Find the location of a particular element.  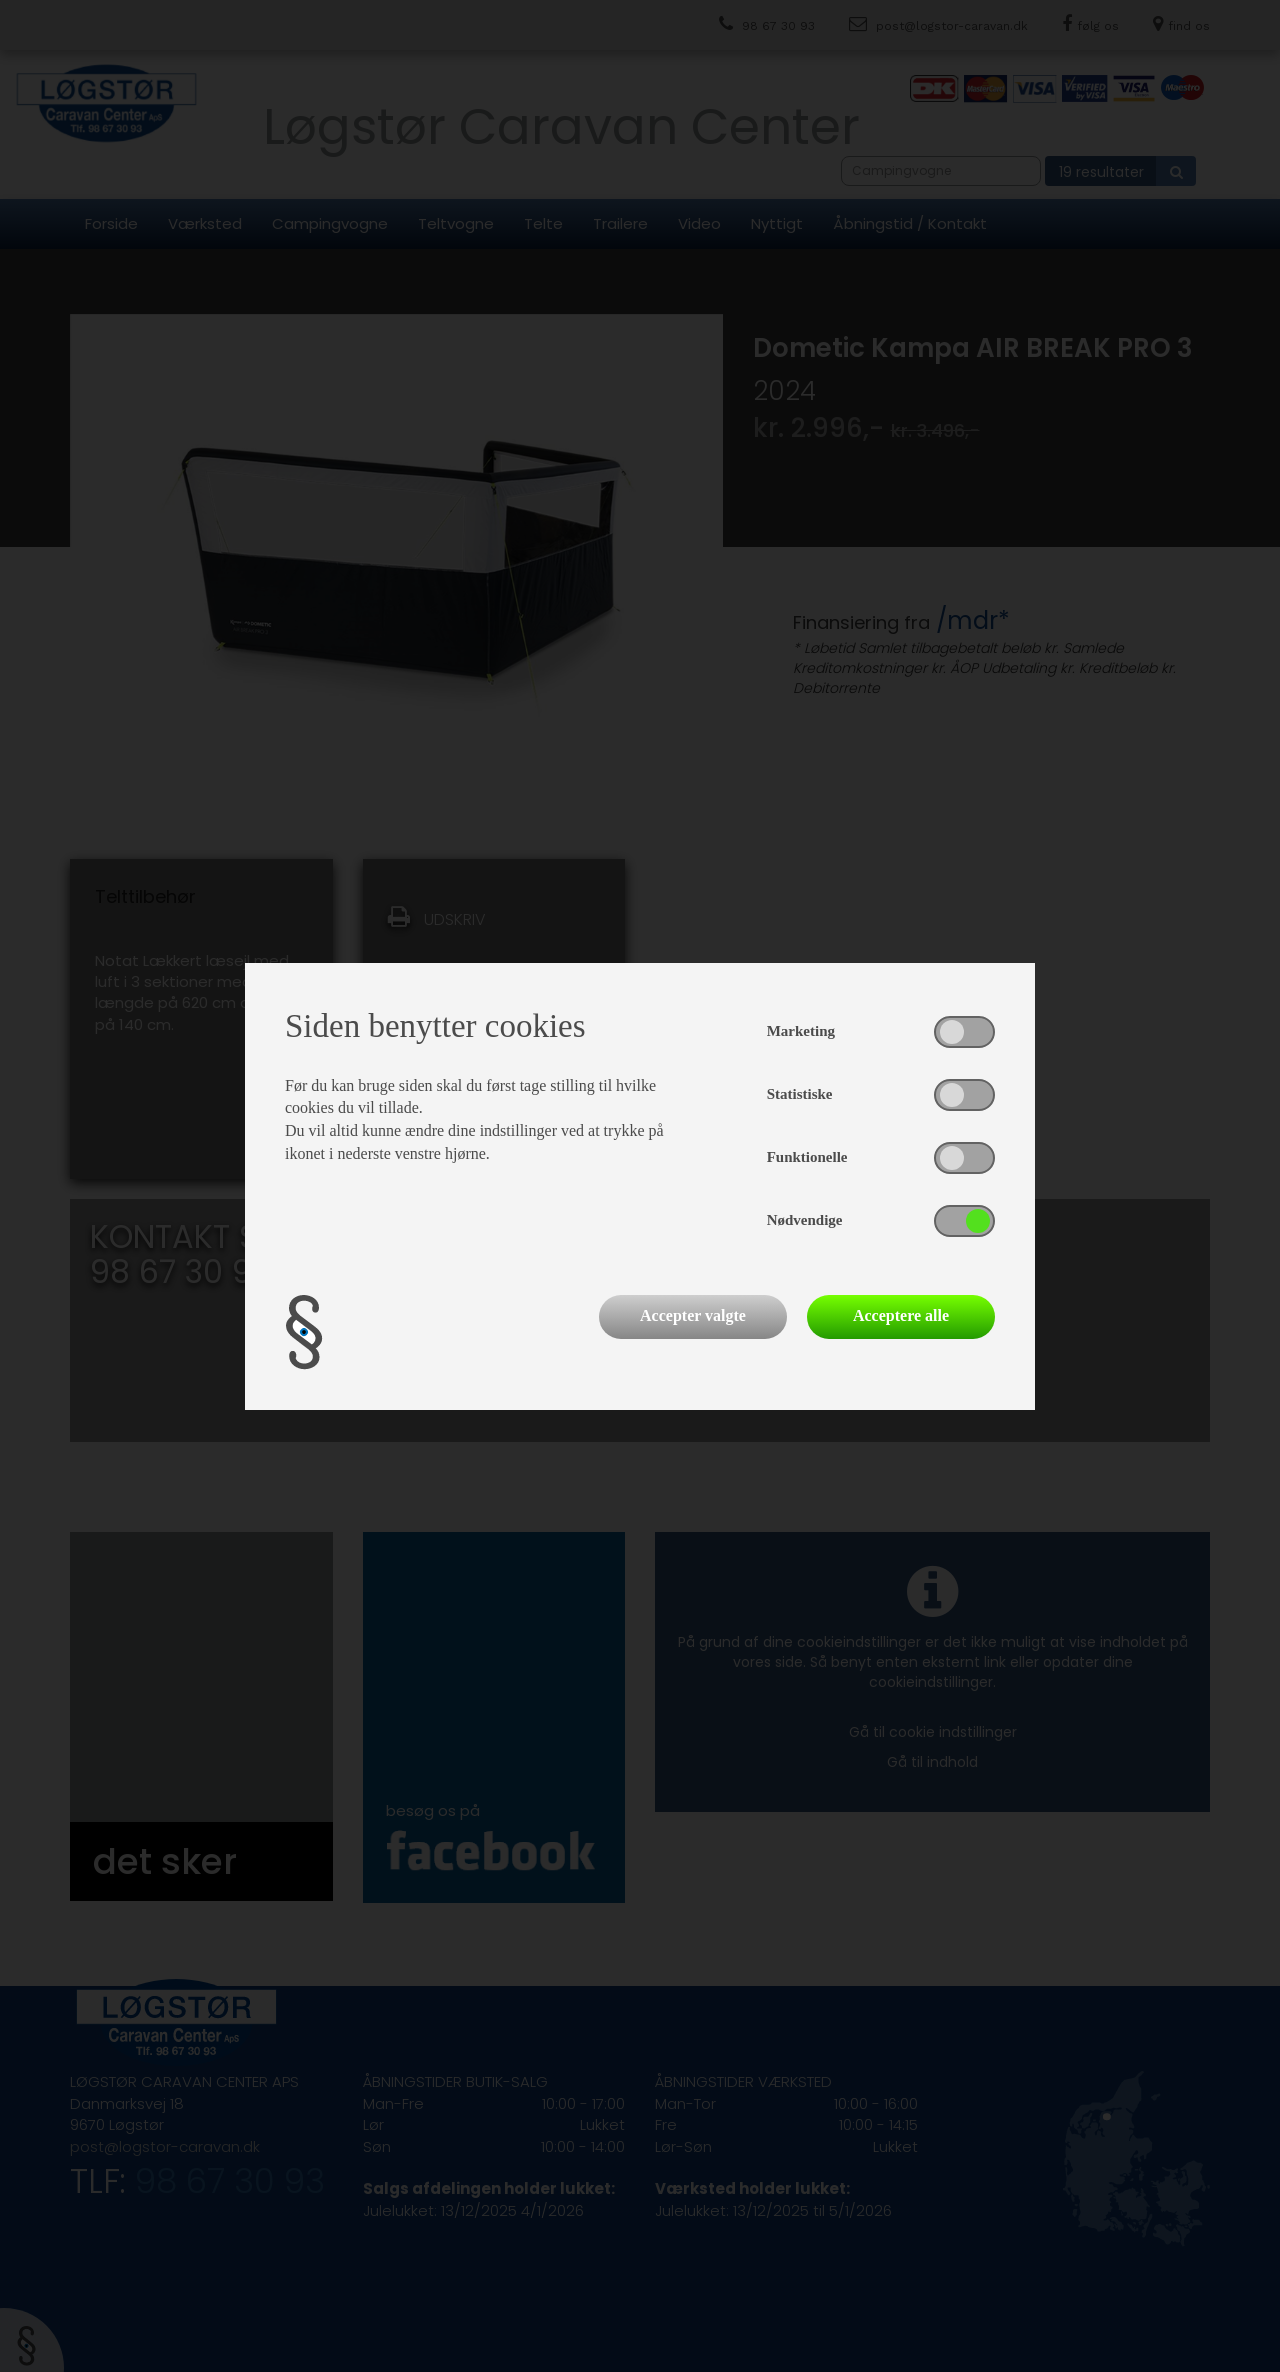

Nødvendige is located at coordinates (805, 1220).